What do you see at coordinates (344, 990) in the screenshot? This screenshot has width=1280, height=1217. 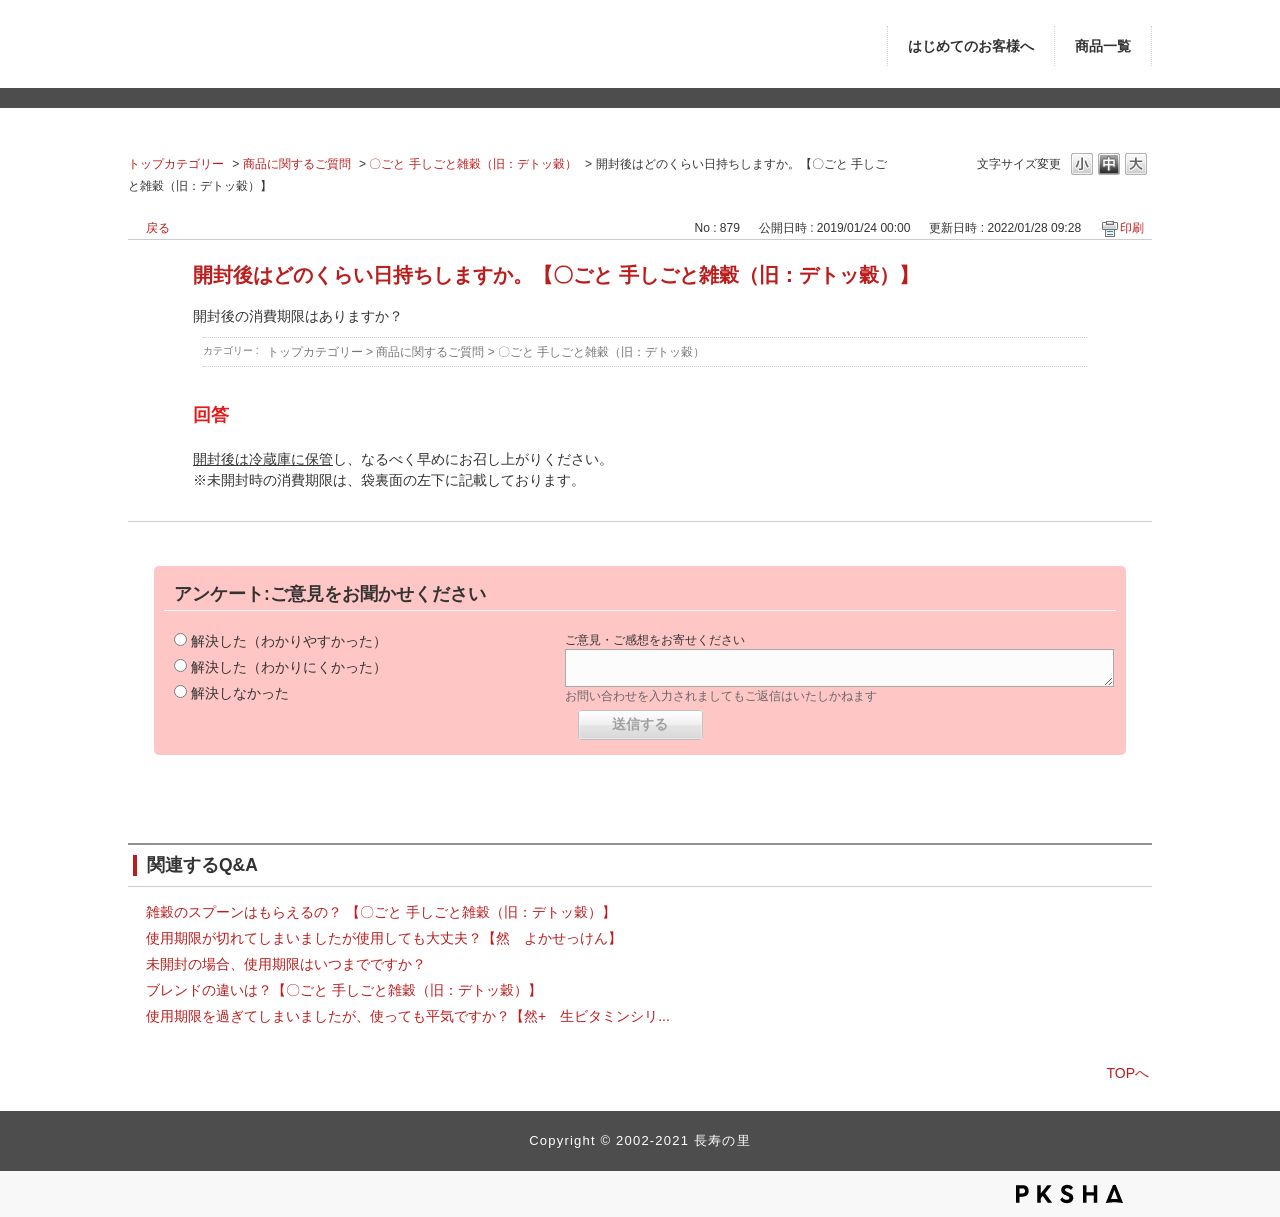 I see `ブレンドの違いは？【〇ごと 手しごと雑穀（旧：デトッ穀）】` at bounding box center [344, 990].